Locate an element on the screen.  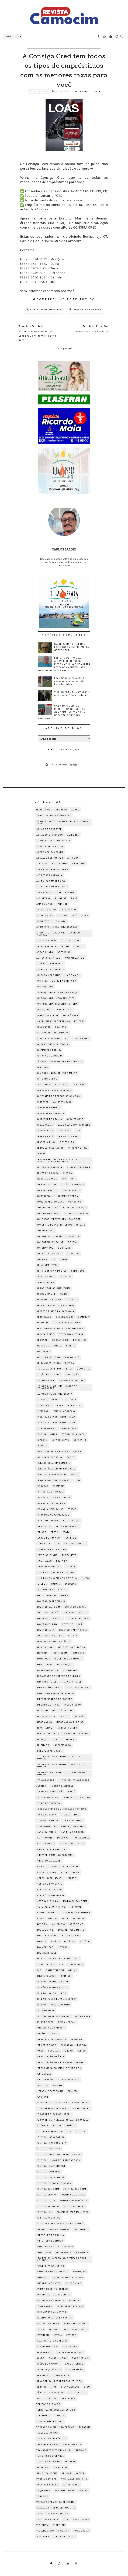
VAGA DE EMPREGO is located at coordinates (47, 2485).